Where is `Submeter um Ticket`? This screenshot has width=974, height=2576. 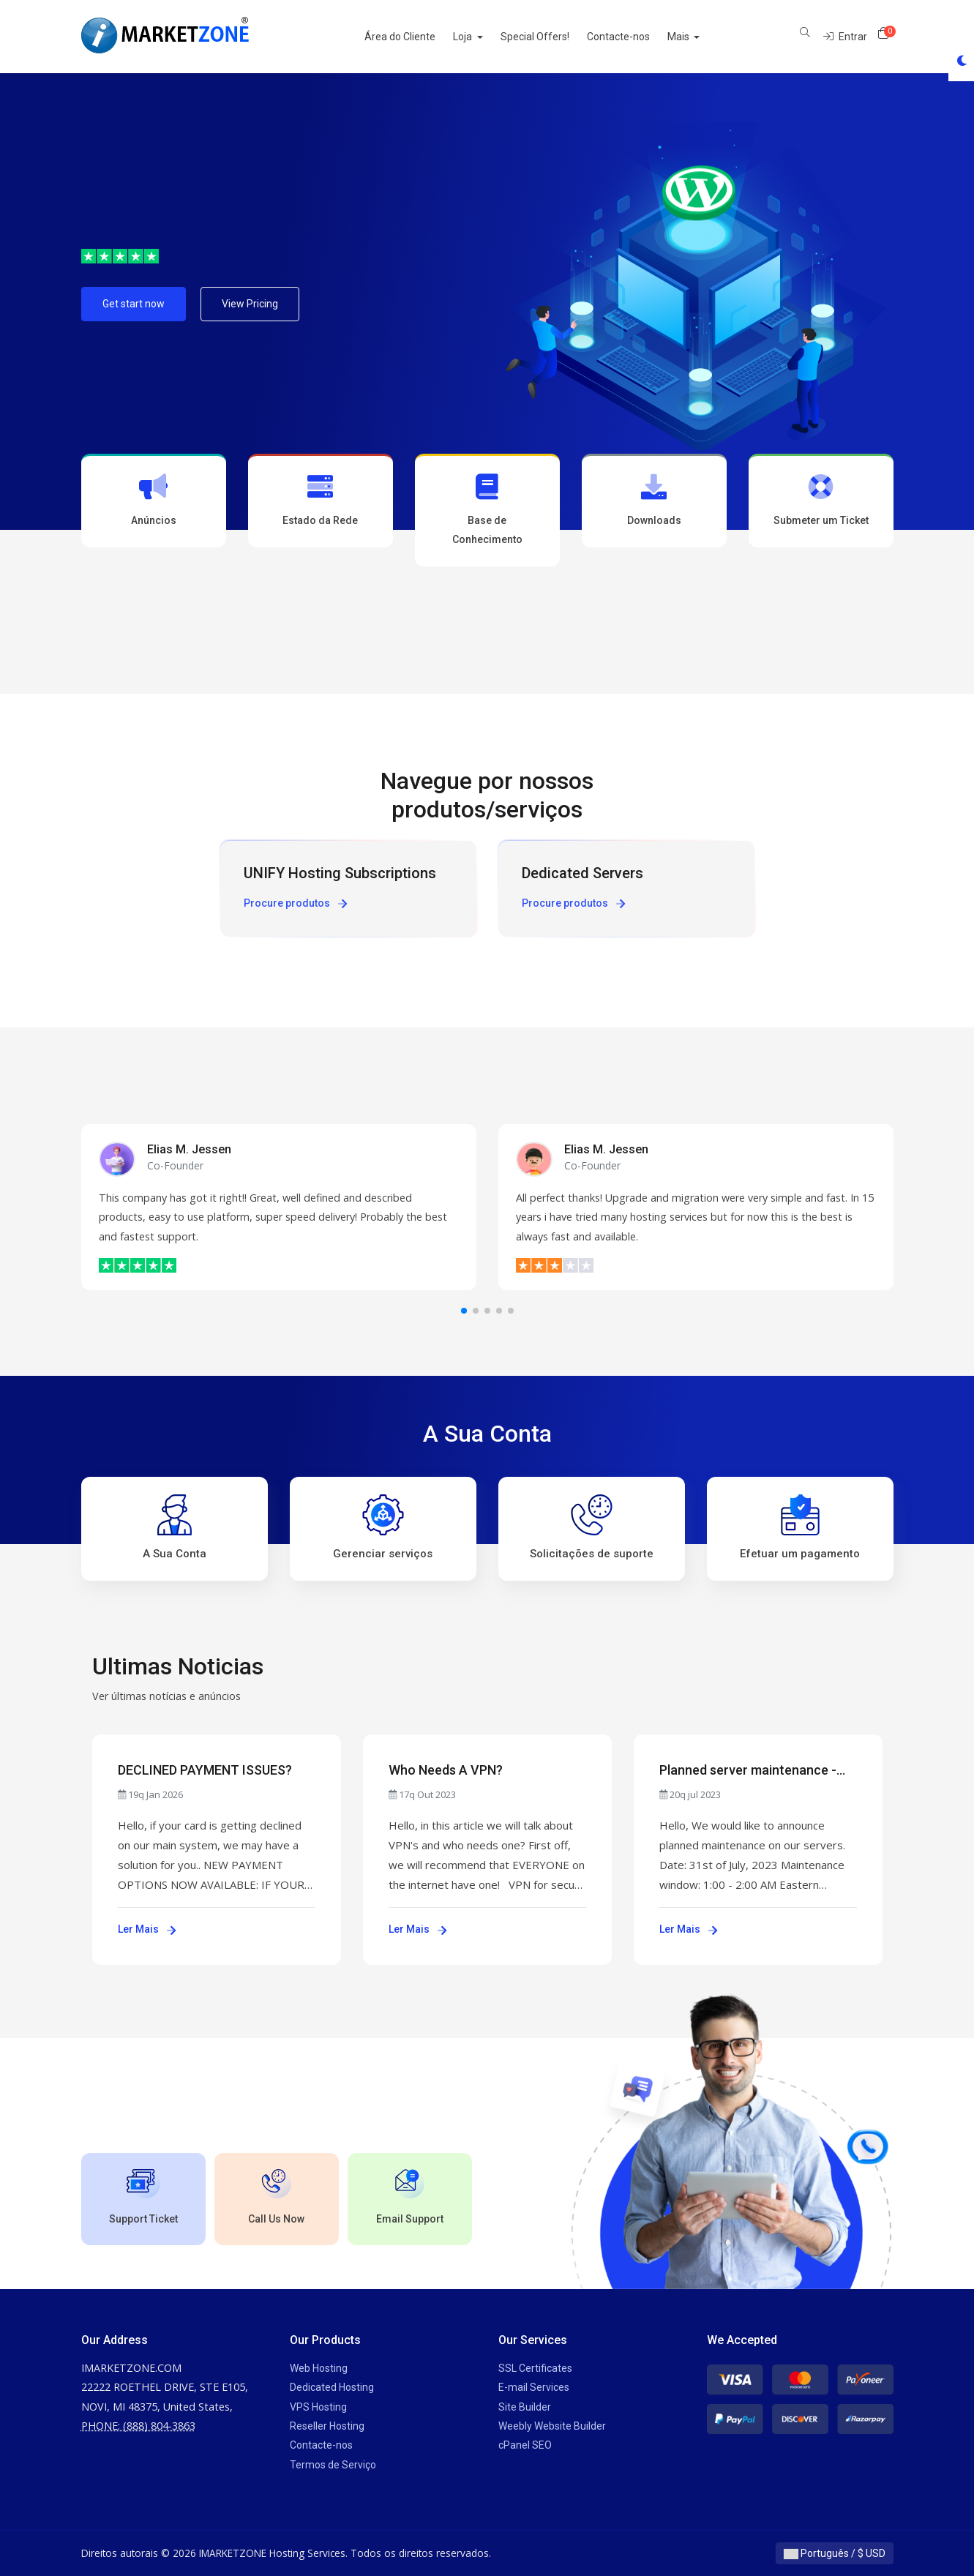
Submeter um Ticket is located at coordinates (821, 499).